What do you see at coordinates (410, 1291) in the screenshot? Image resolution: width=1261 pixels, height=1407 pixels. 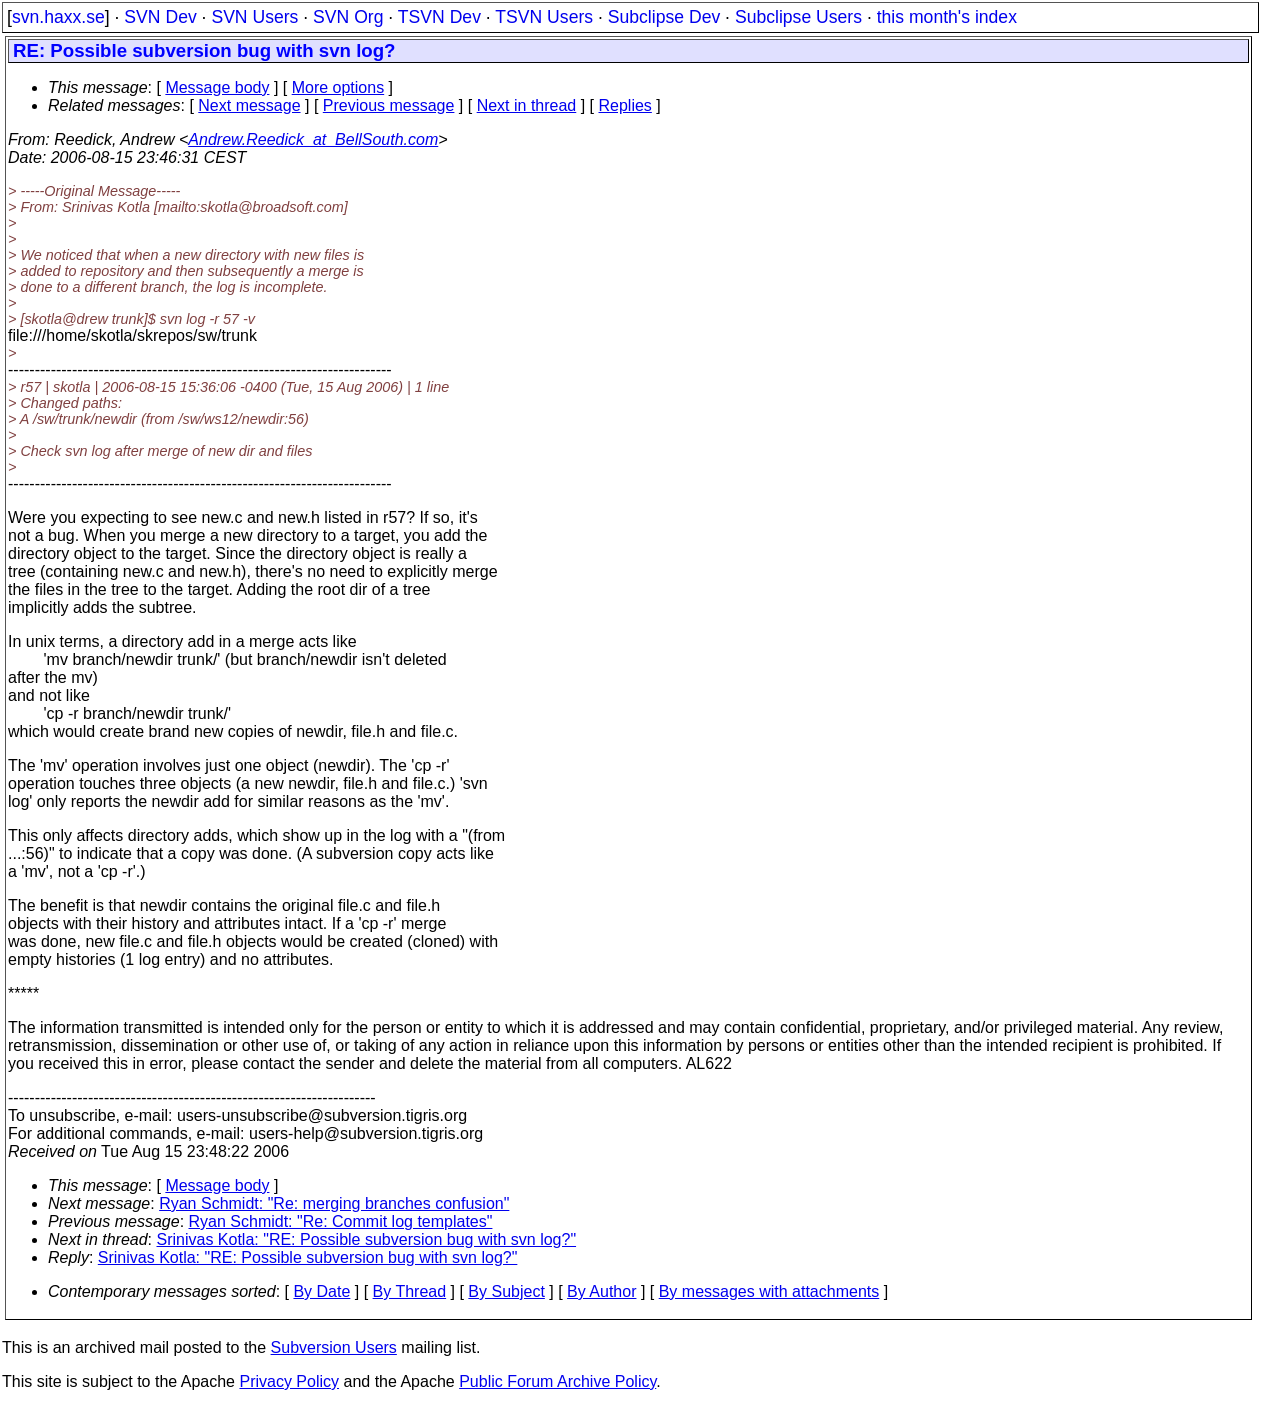 I see `By Thread` at bounding box center [410, 1291].